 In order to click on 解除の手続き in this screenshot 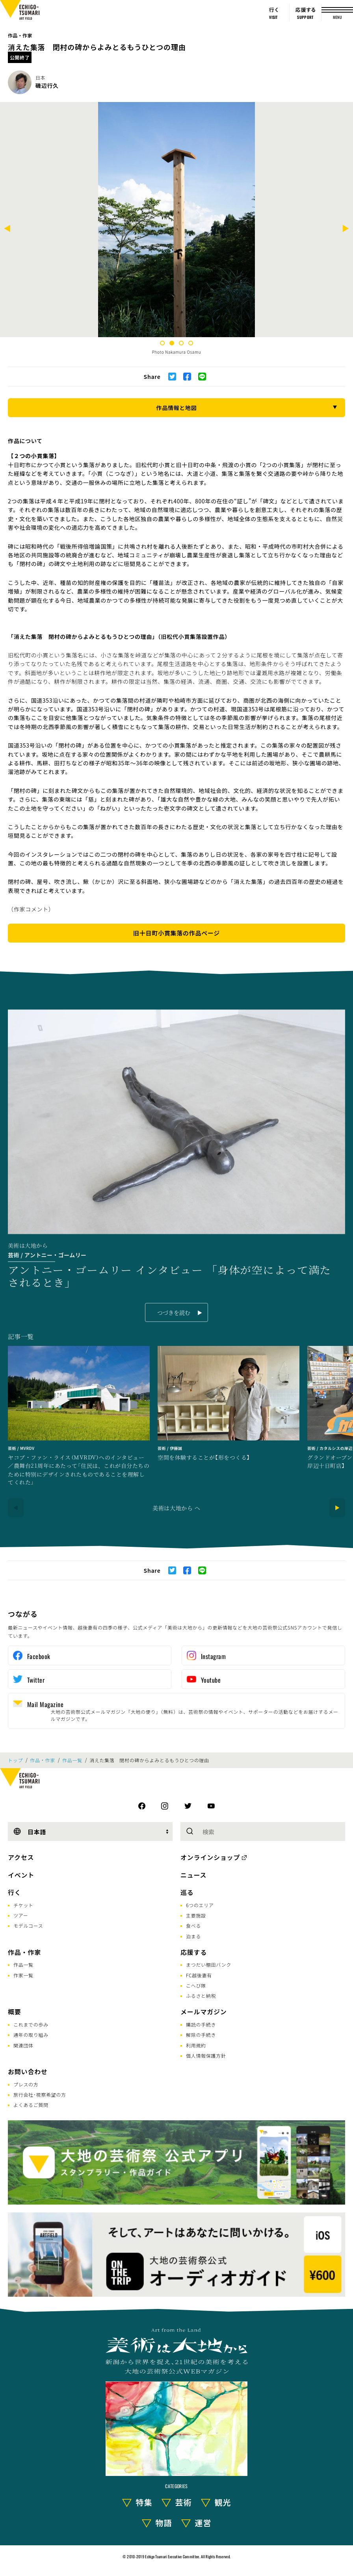, I will do `click(201, 2034)`.